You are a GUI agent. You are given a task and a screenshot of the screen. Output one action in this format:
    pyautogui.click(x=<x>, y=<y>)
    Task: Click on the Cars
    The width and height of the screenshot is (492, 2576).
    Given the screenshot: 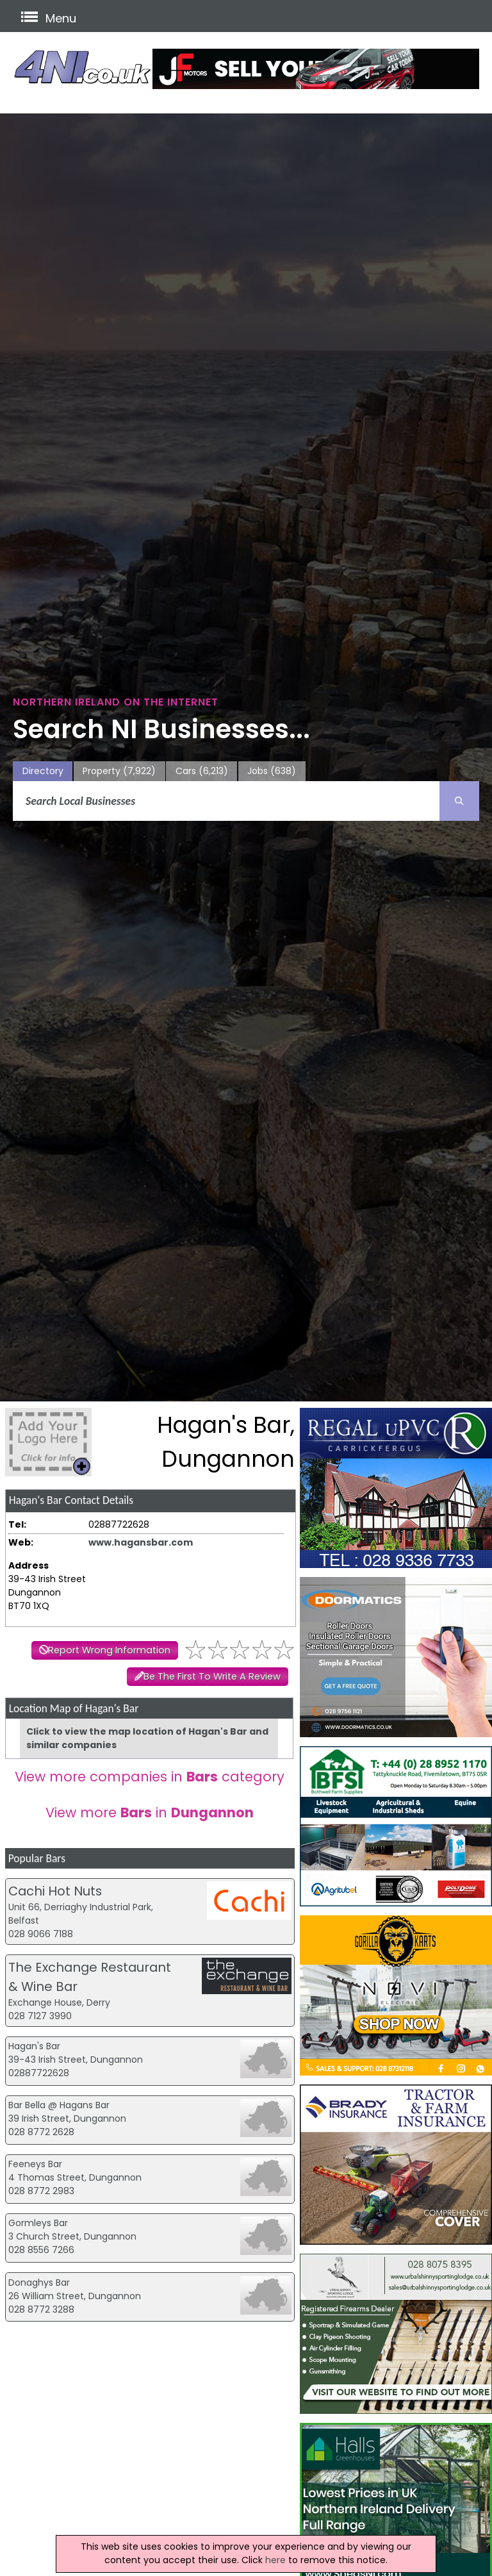 What is the action you would take?
    pyautogui.click(x=202, y=771)
    